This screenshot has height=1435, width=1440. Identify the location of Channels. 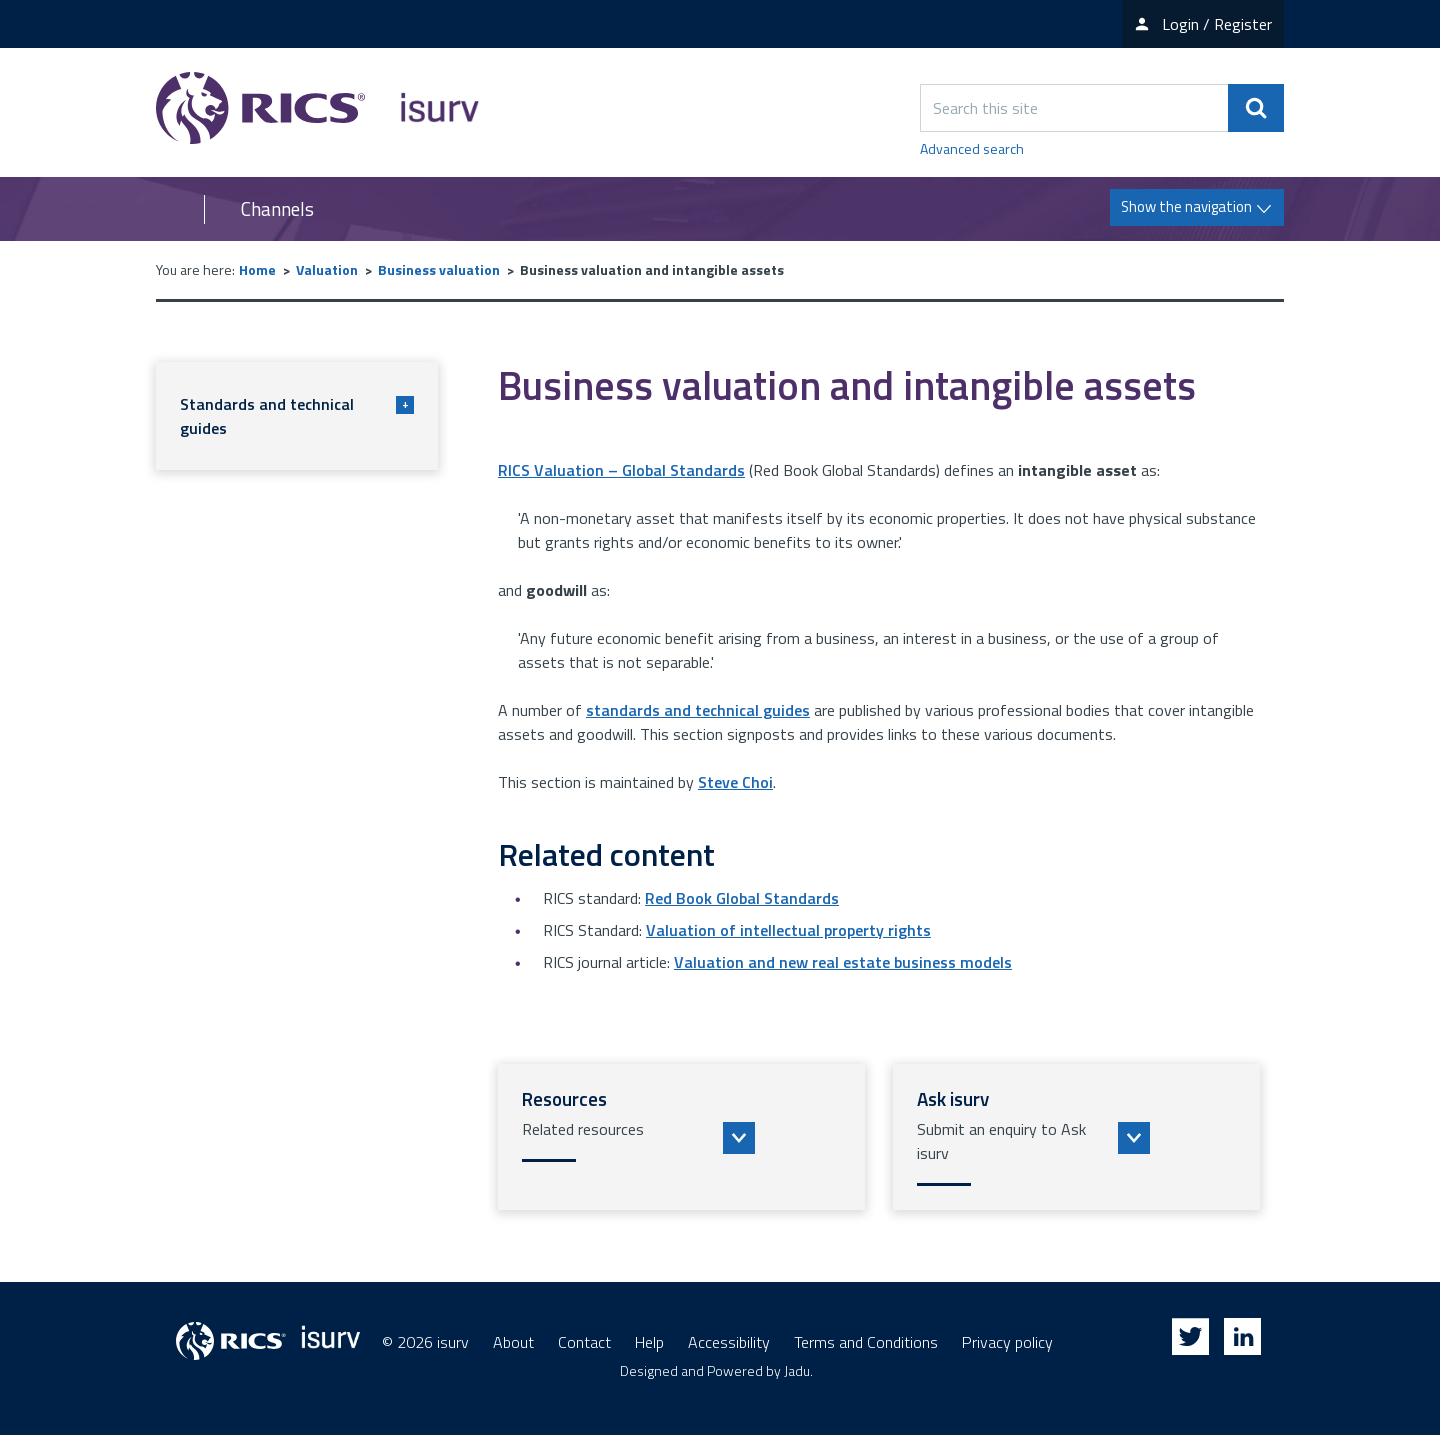
(277, 209).